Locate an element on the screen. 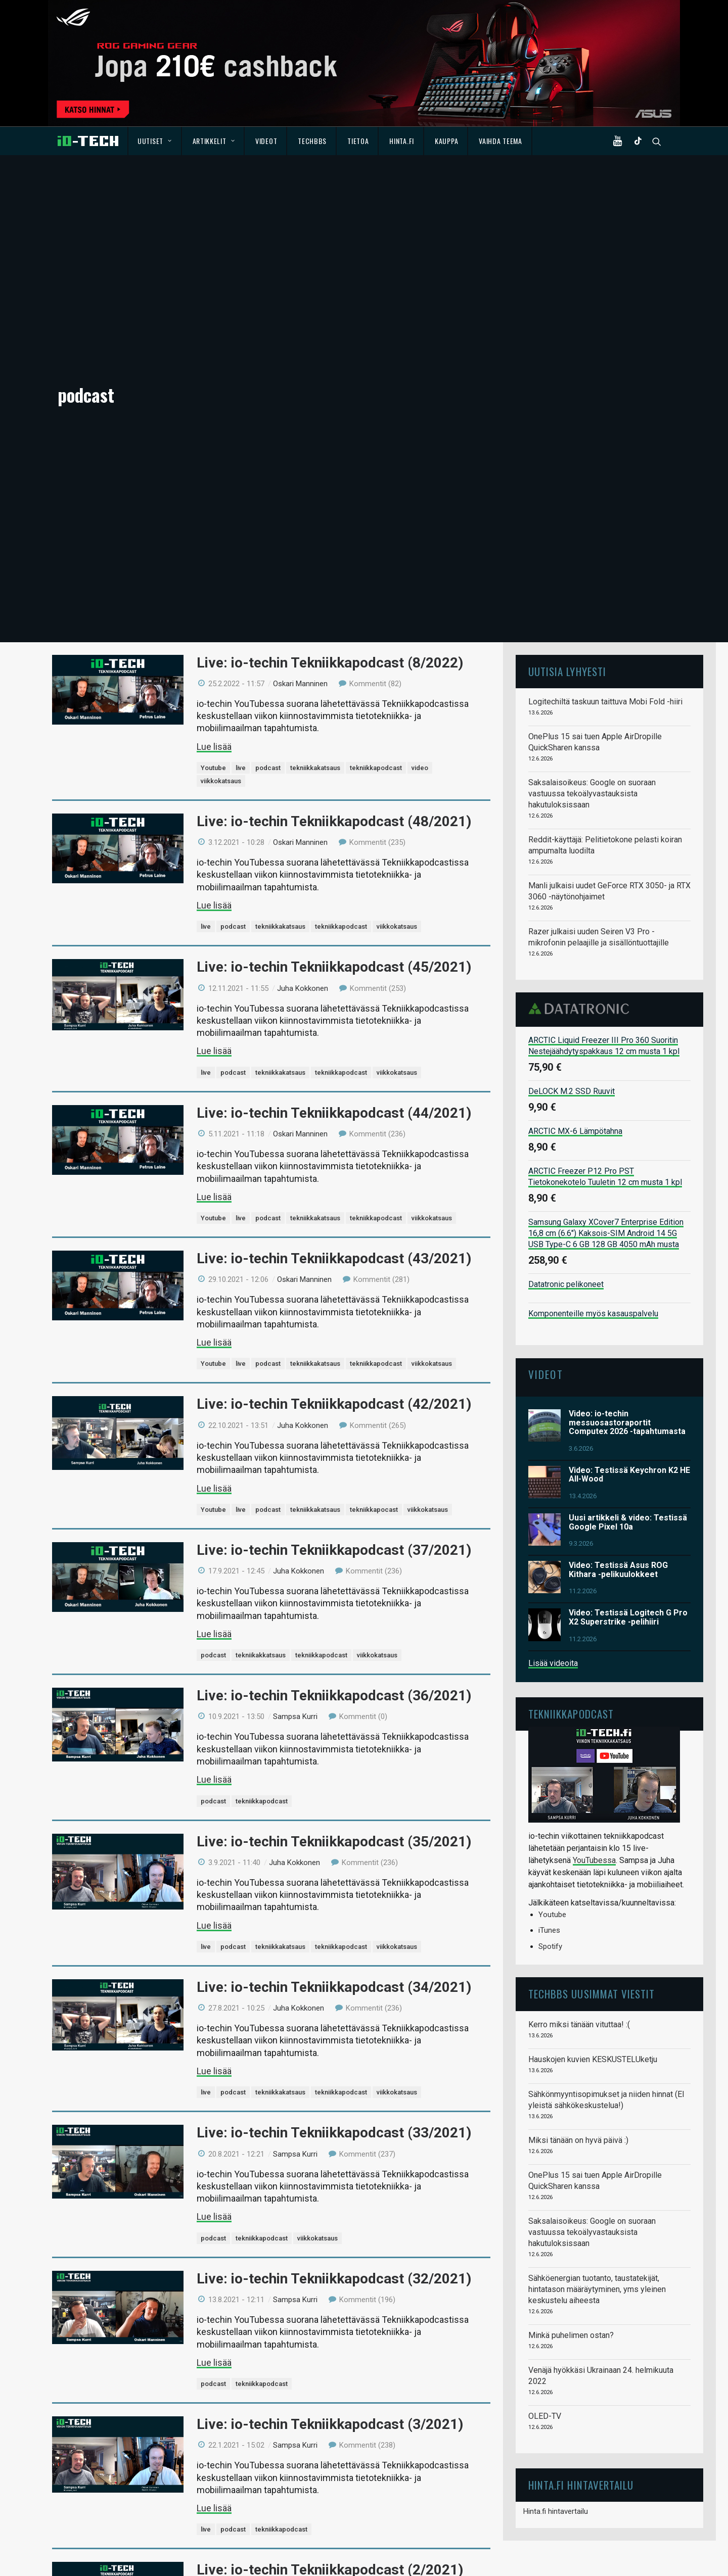 This screenshot has height=2576, width=728. Kauppa is located at coordinates (446, 140).